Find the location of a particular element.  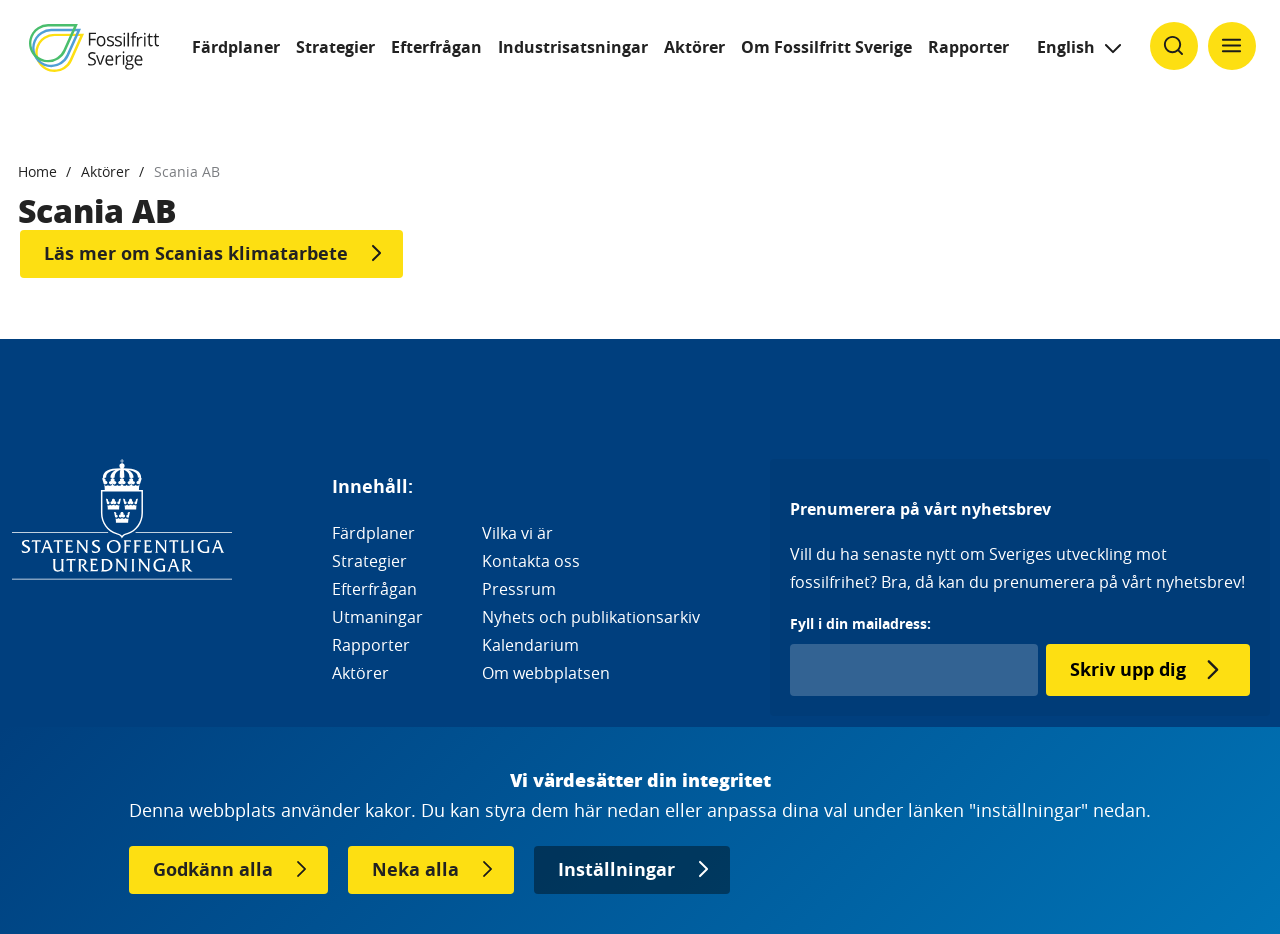

[Klicka för att ändra söks synlighet] is located at coordinates (1174, 46).